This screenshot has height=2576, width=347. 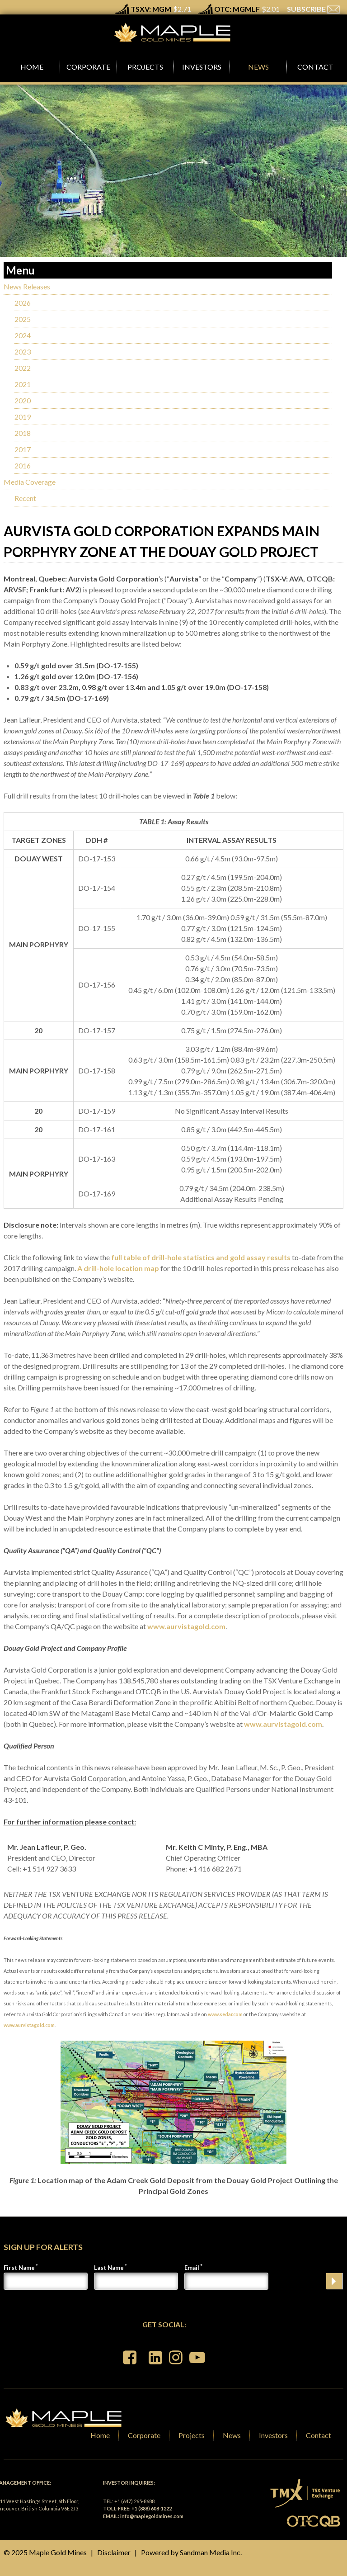 What do you see at coordinates (22, 384) in the screenshot?
I see `2021` at bounding box center [22, 384].